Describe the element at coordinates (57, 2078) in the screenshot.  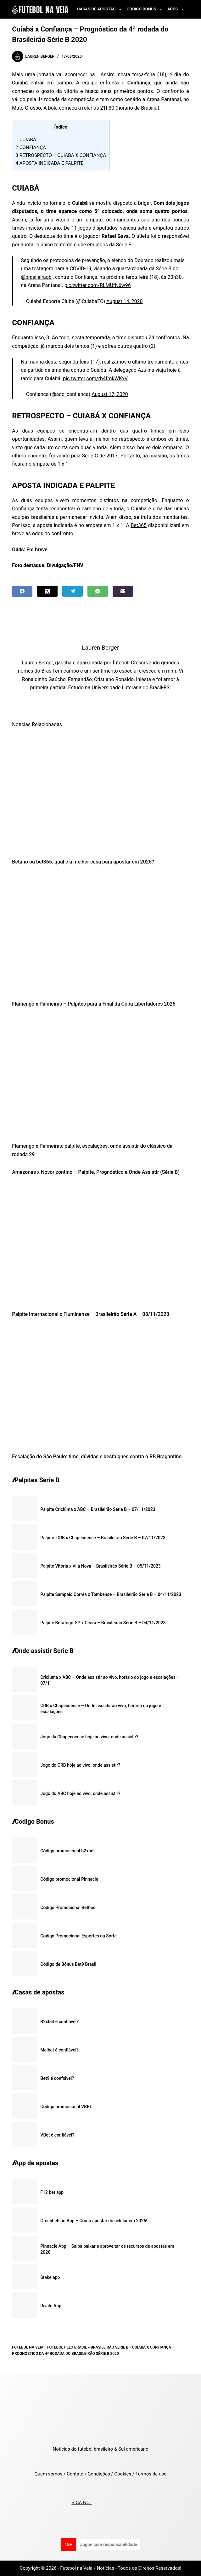
I see `Bet9 é confiável?` at that location.